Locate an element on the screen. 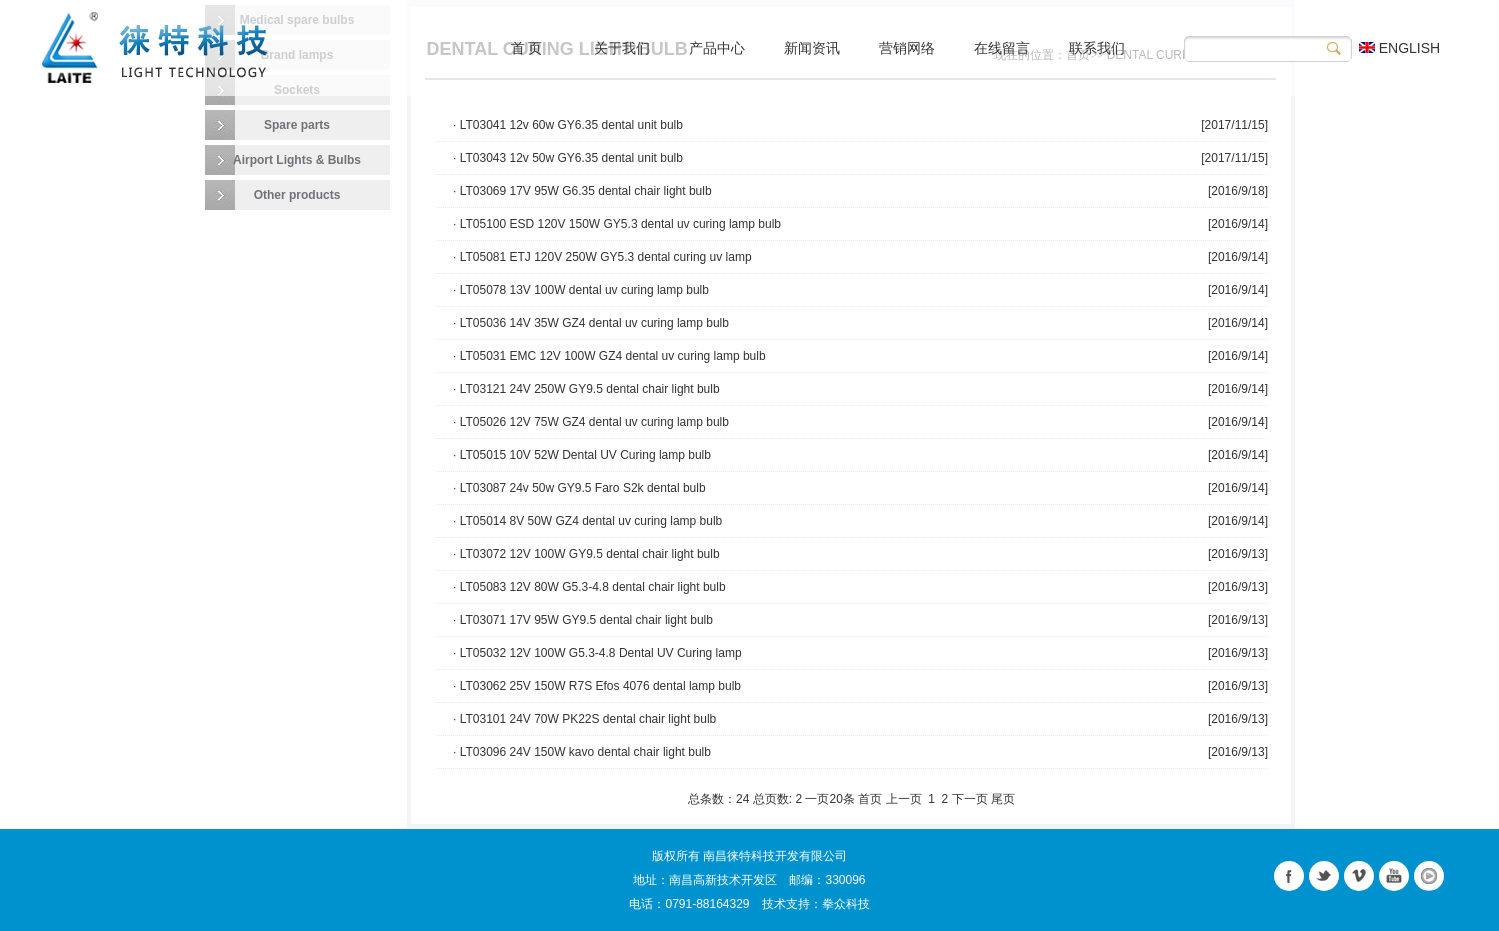 The width and height of the screenshot is (1499, 931). 尾页 is located at coordinates (1003, 799).